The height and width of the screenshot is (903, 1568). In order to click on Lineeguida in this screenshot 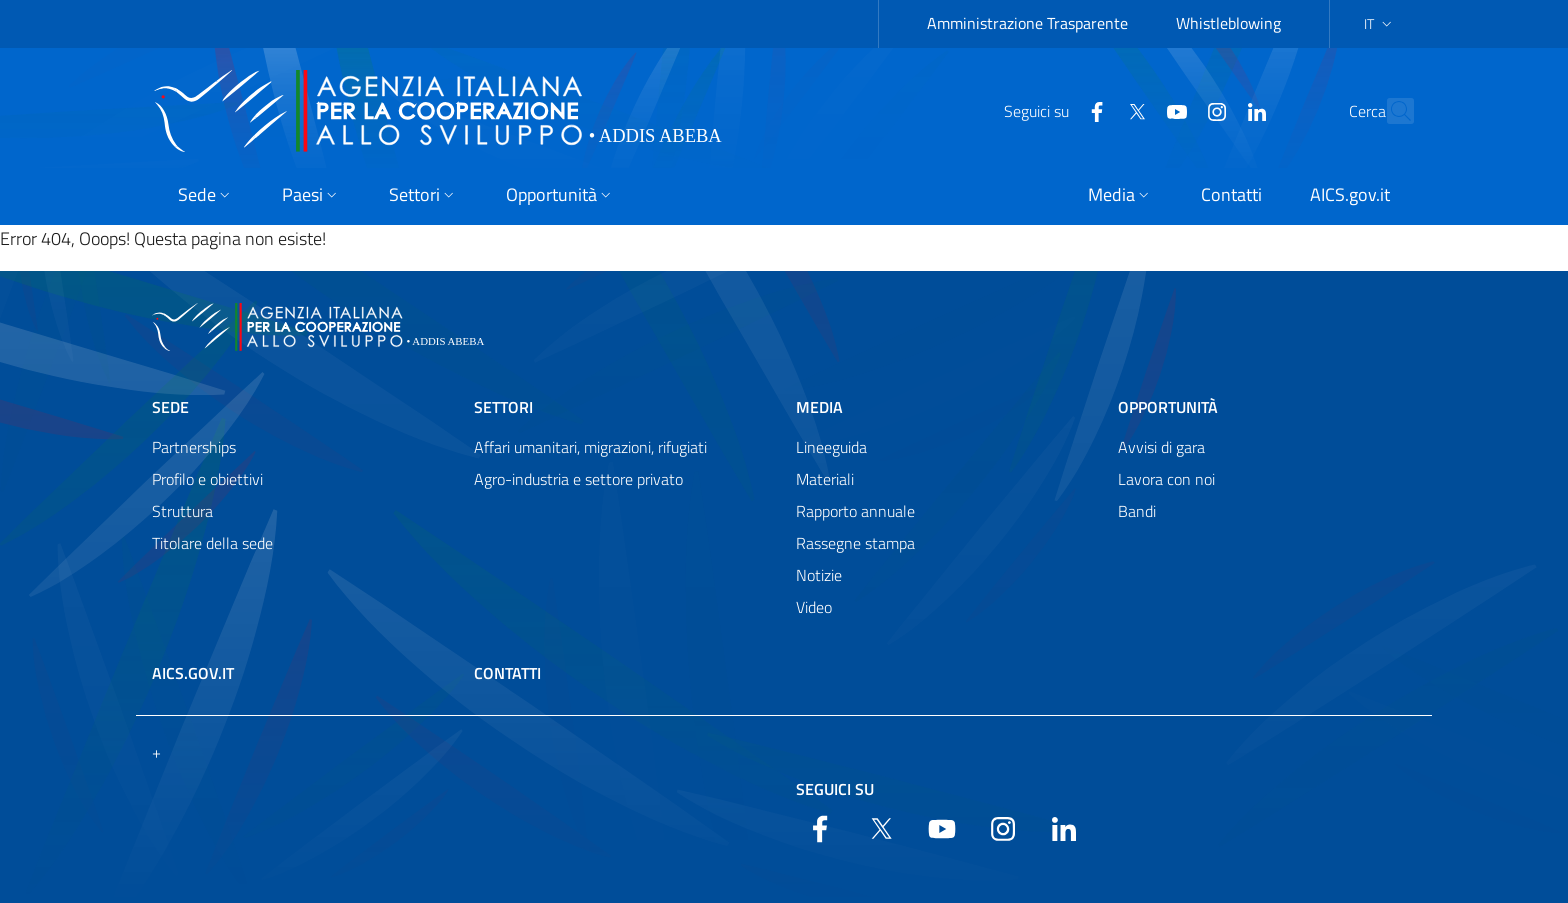, I will do `click(831, 447)`.